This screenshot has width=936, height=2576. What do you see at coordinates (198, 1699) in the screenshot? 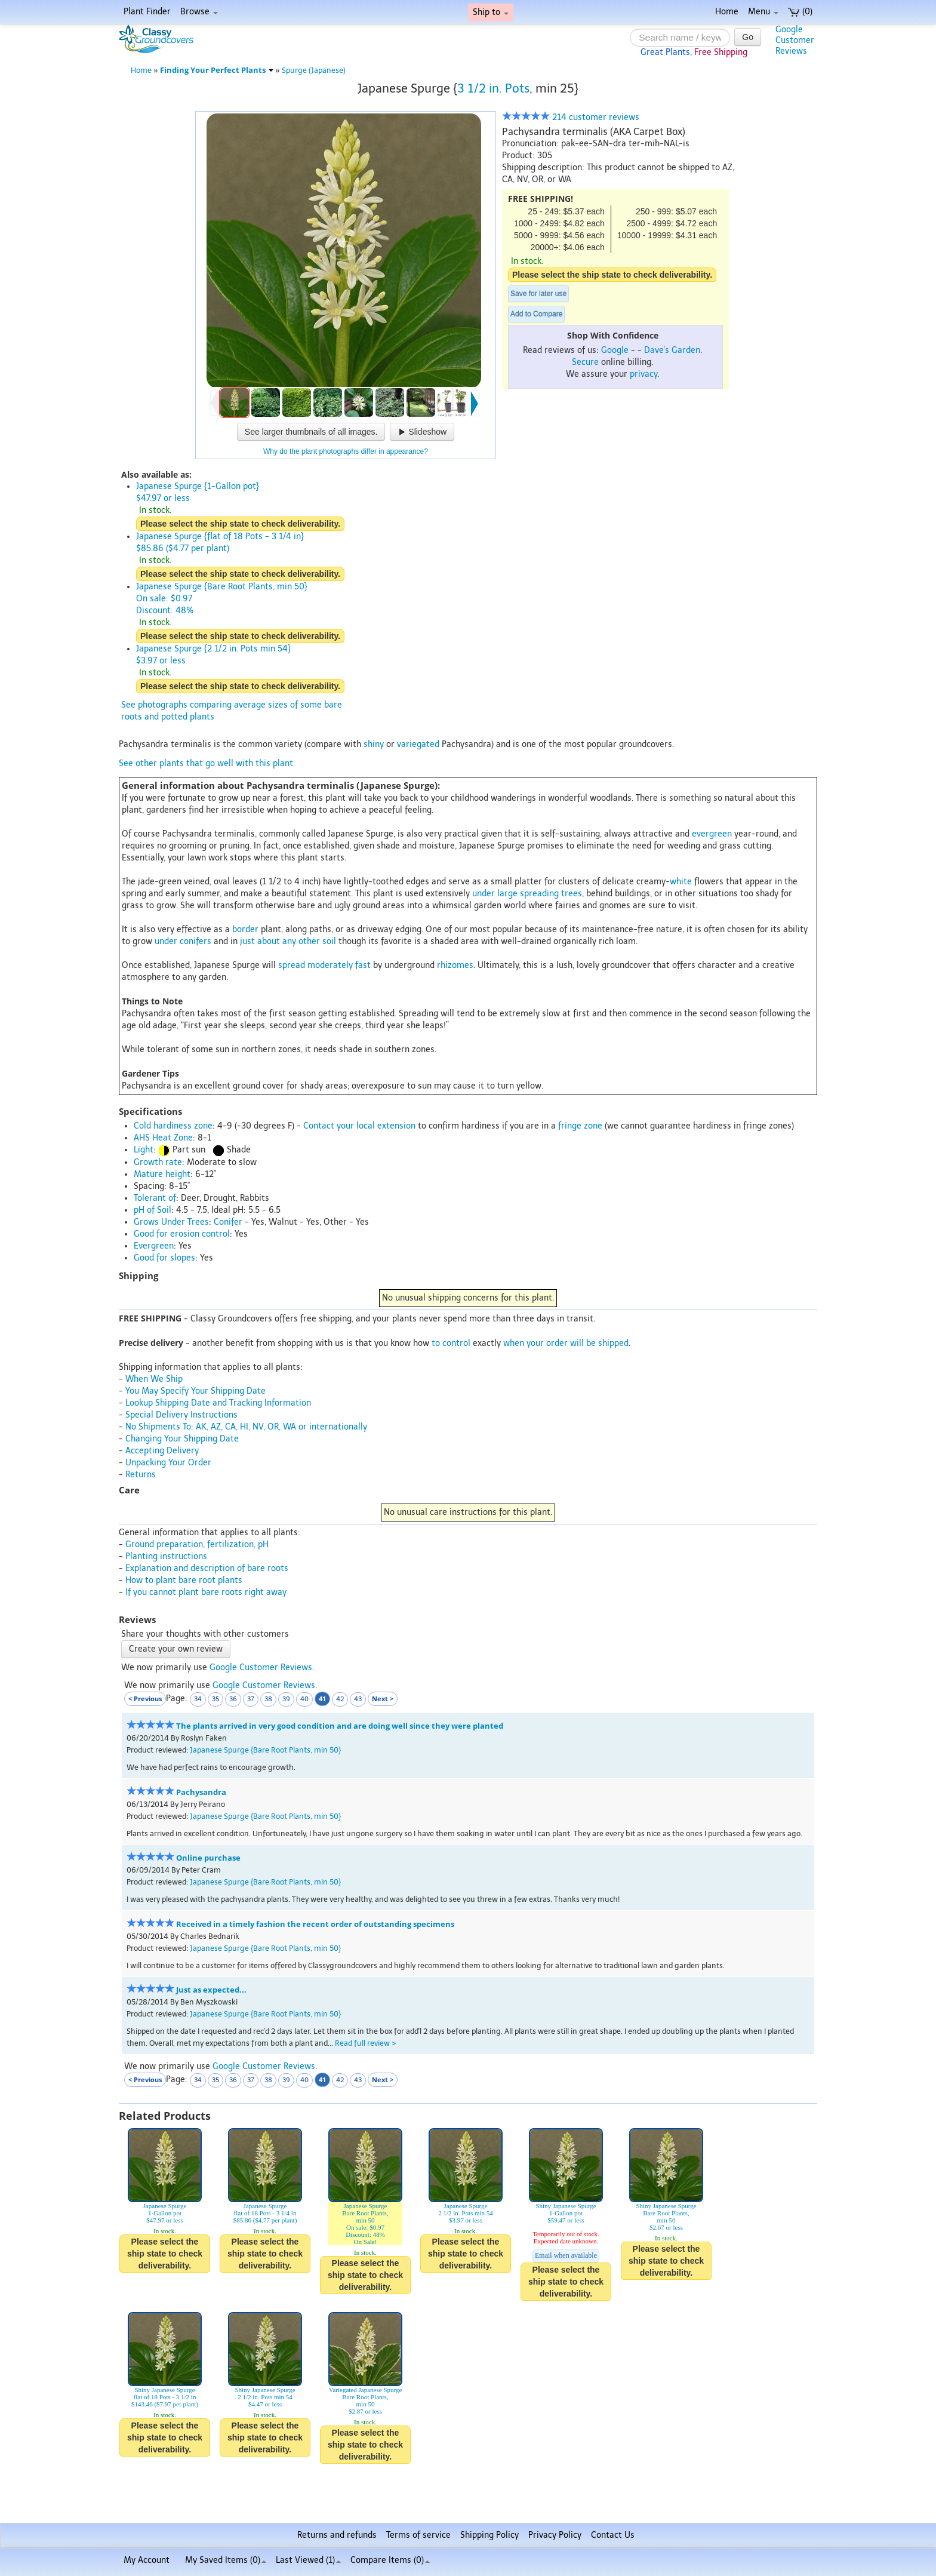
I see `34` at bounding box center [198, 1699].